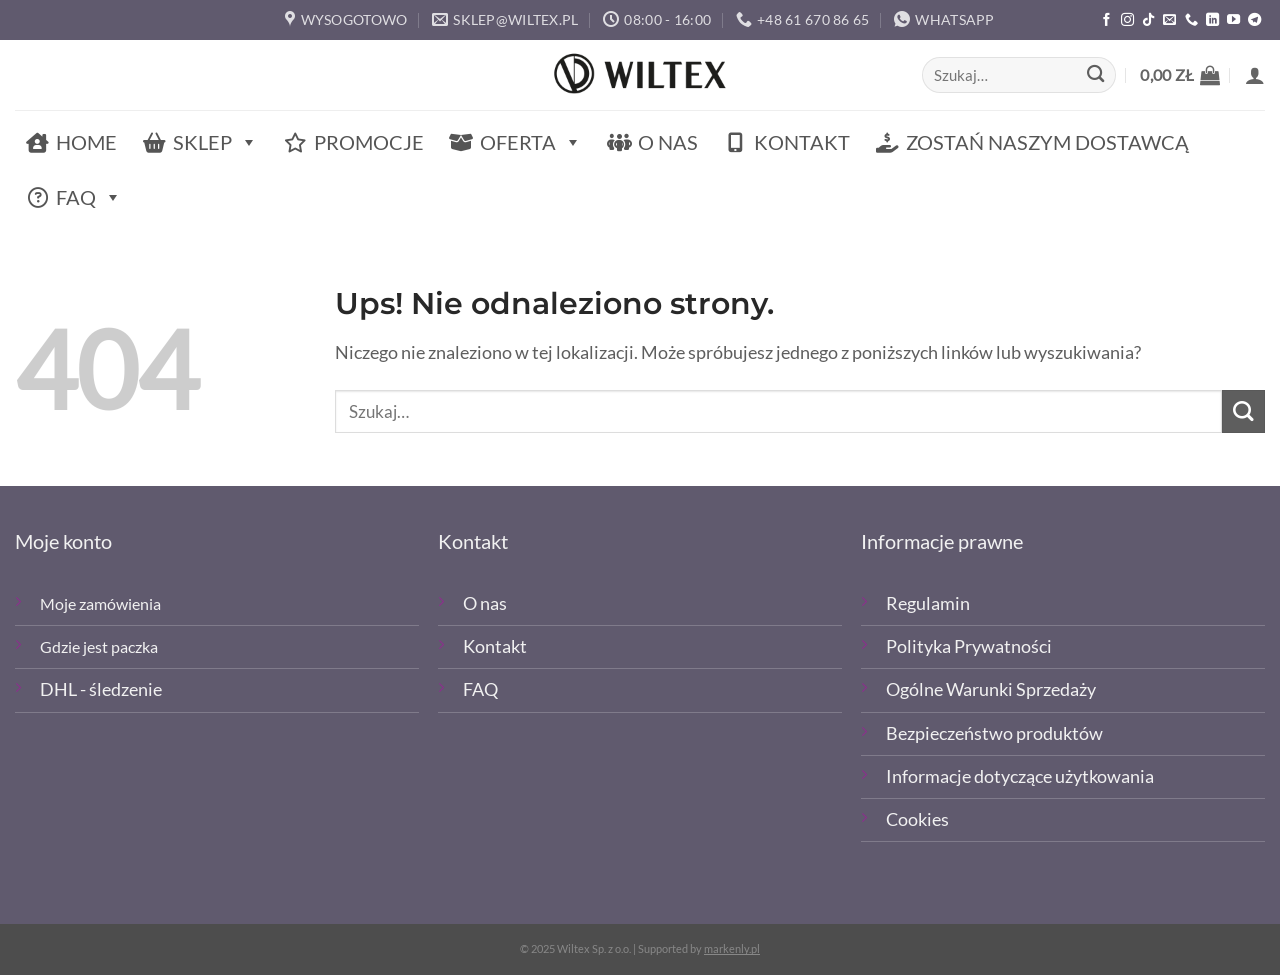 The height and width of the screenshot is (975, 1280). What do you see at coordinates (1020, 776) in the screenshot?
I see `Informacje dotyczące użytkowania` at bounding box center [1020, 776].